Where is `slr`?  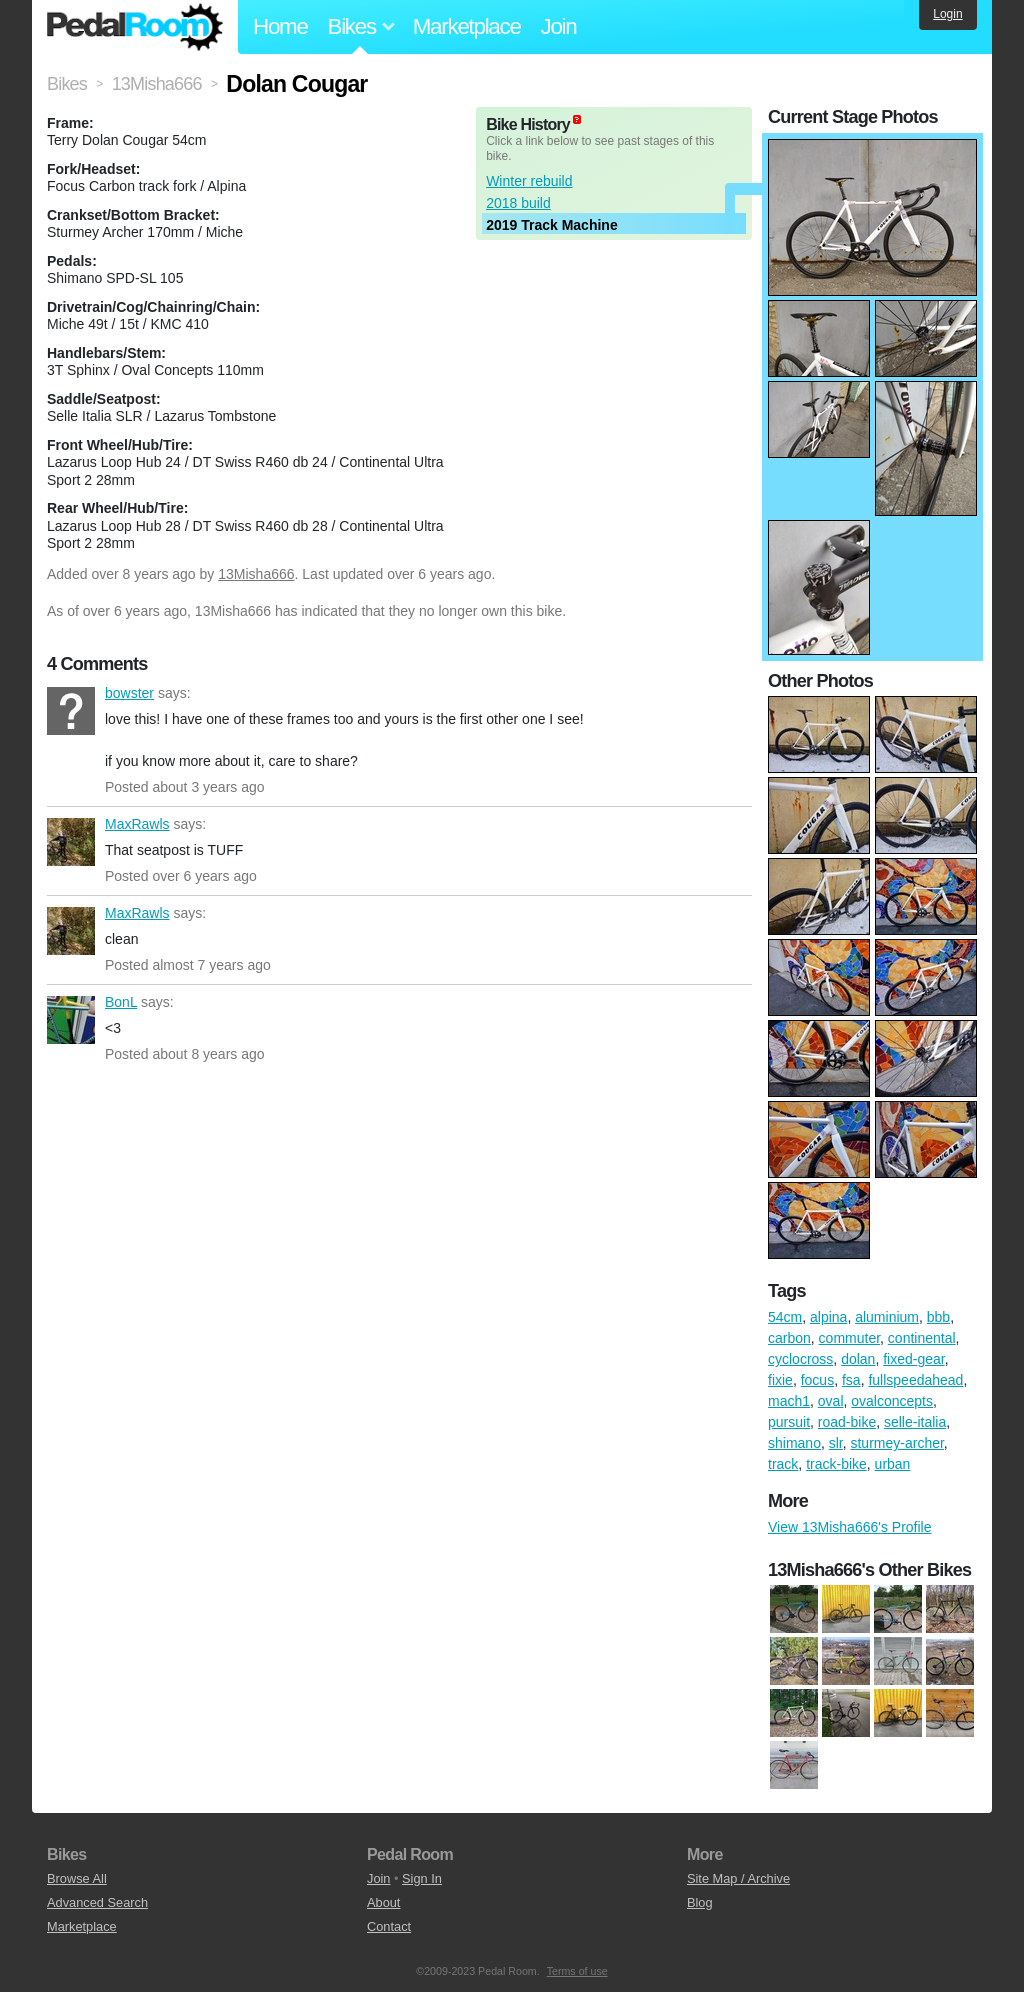 slr is located at coordinates (836, 1443).